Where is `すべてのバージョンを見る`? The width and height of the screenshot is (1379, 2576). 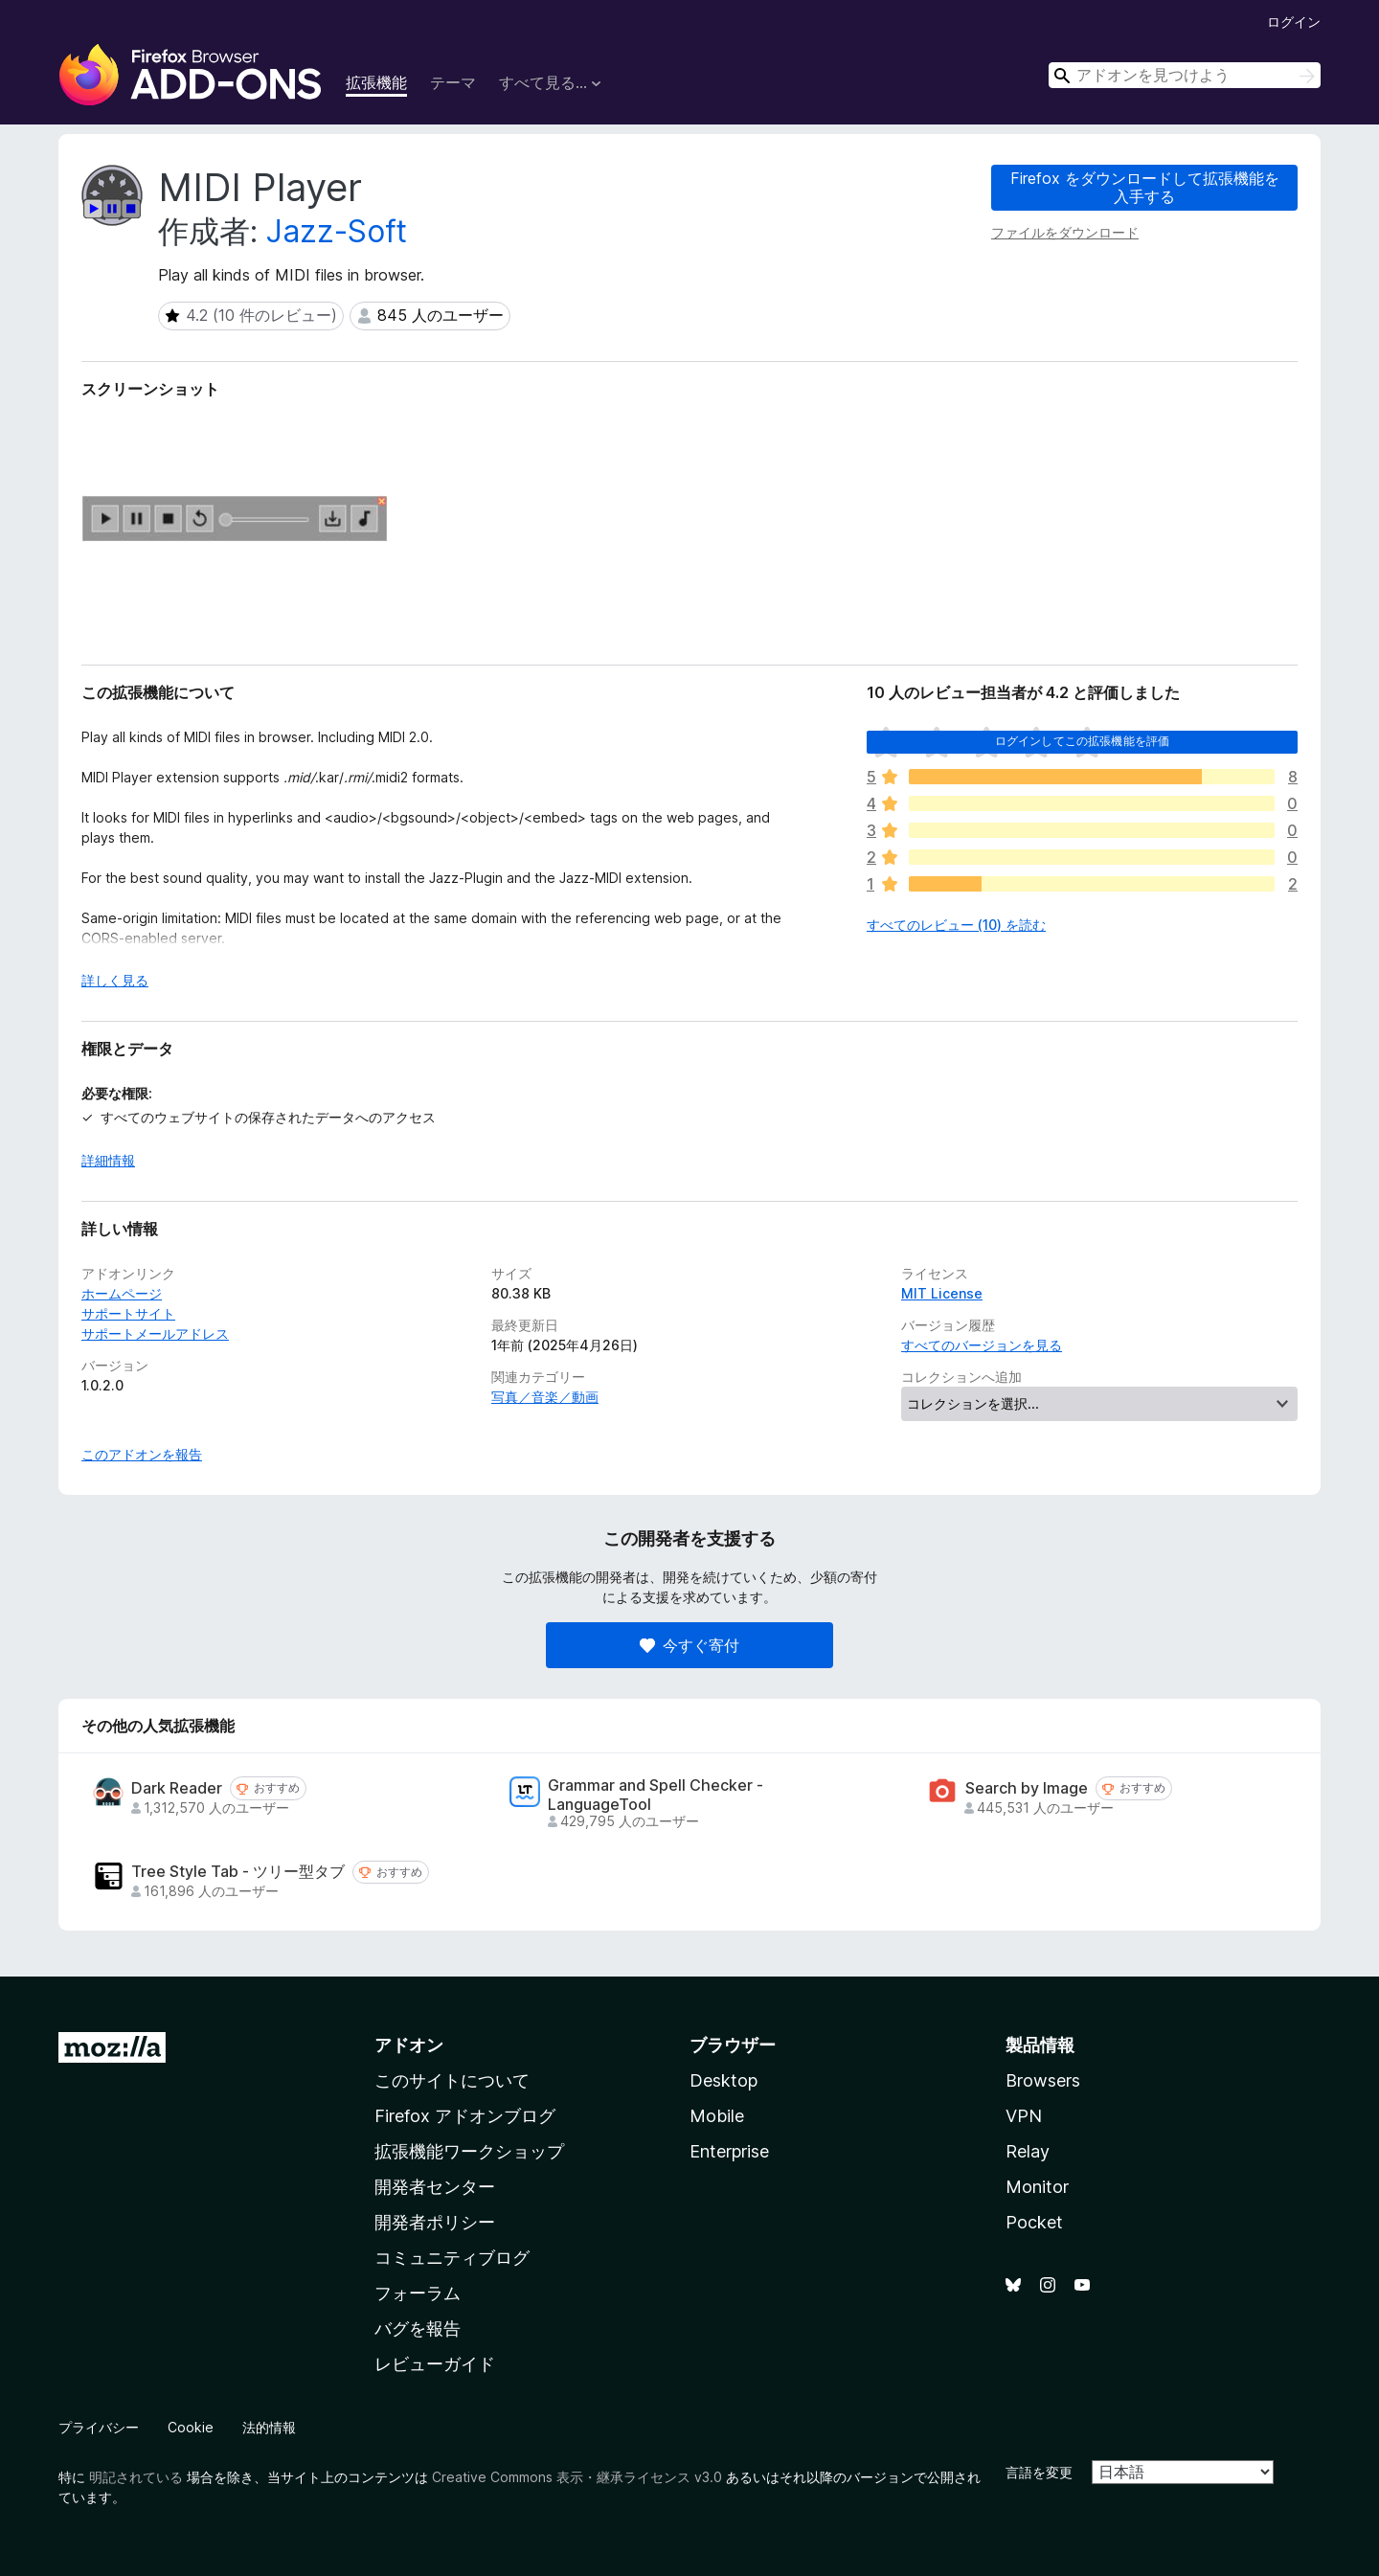 すべてのバージョンを見る is located at coordinates (981, 1345).